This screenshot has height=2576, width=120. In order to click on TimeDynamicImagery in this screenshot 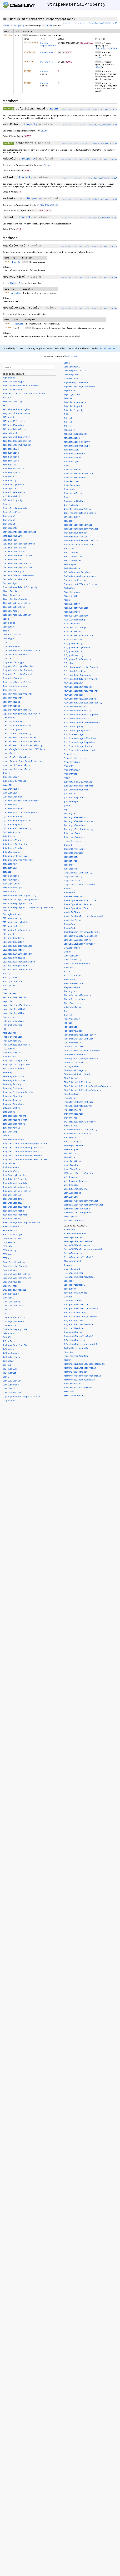, I will do `click(75, 1071)`.